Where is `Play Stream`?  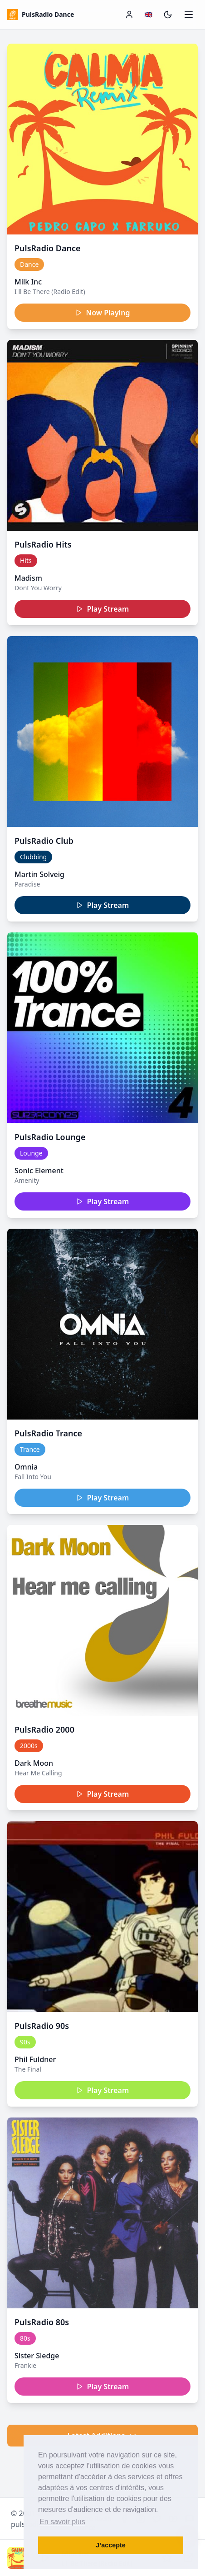
Play Stream is located at coordinates (102, 609).